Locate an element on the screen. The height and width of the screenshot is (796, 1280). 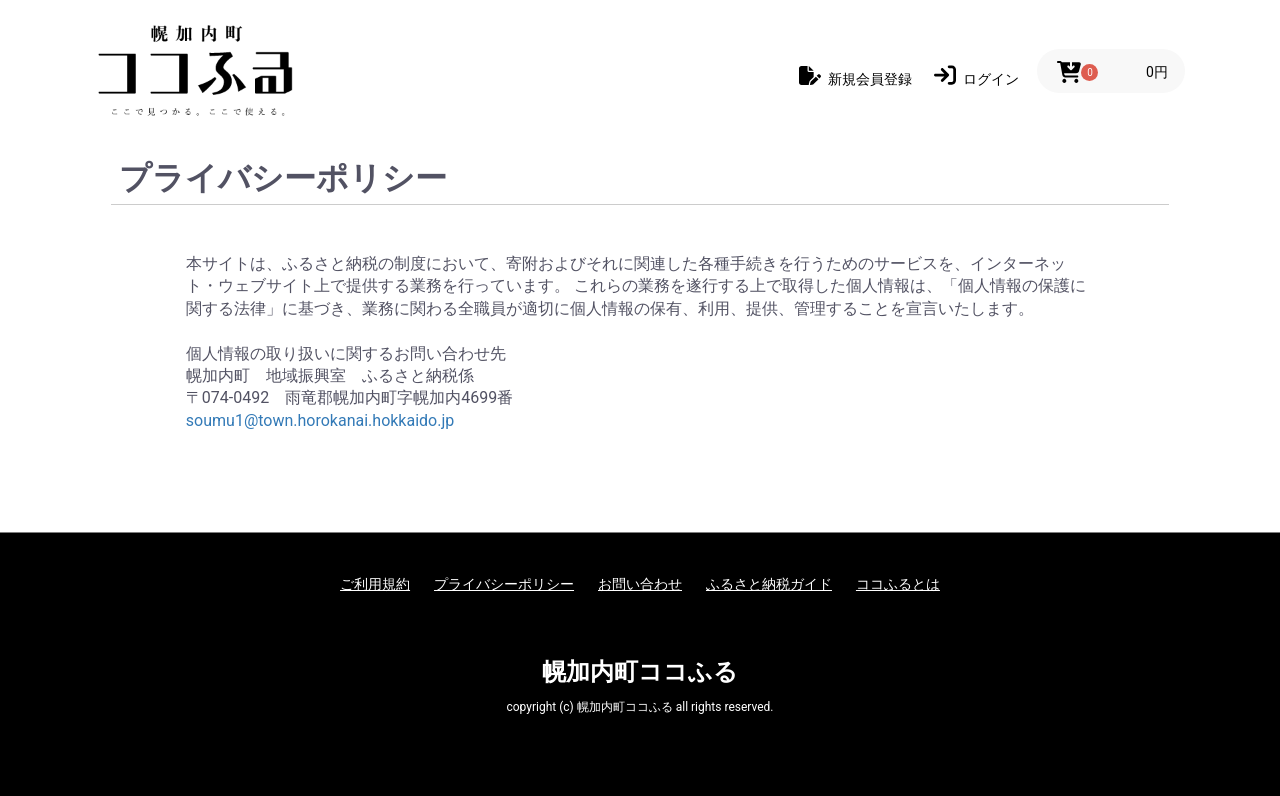
プライバシーポリシー is located at coordinates (504, 584).